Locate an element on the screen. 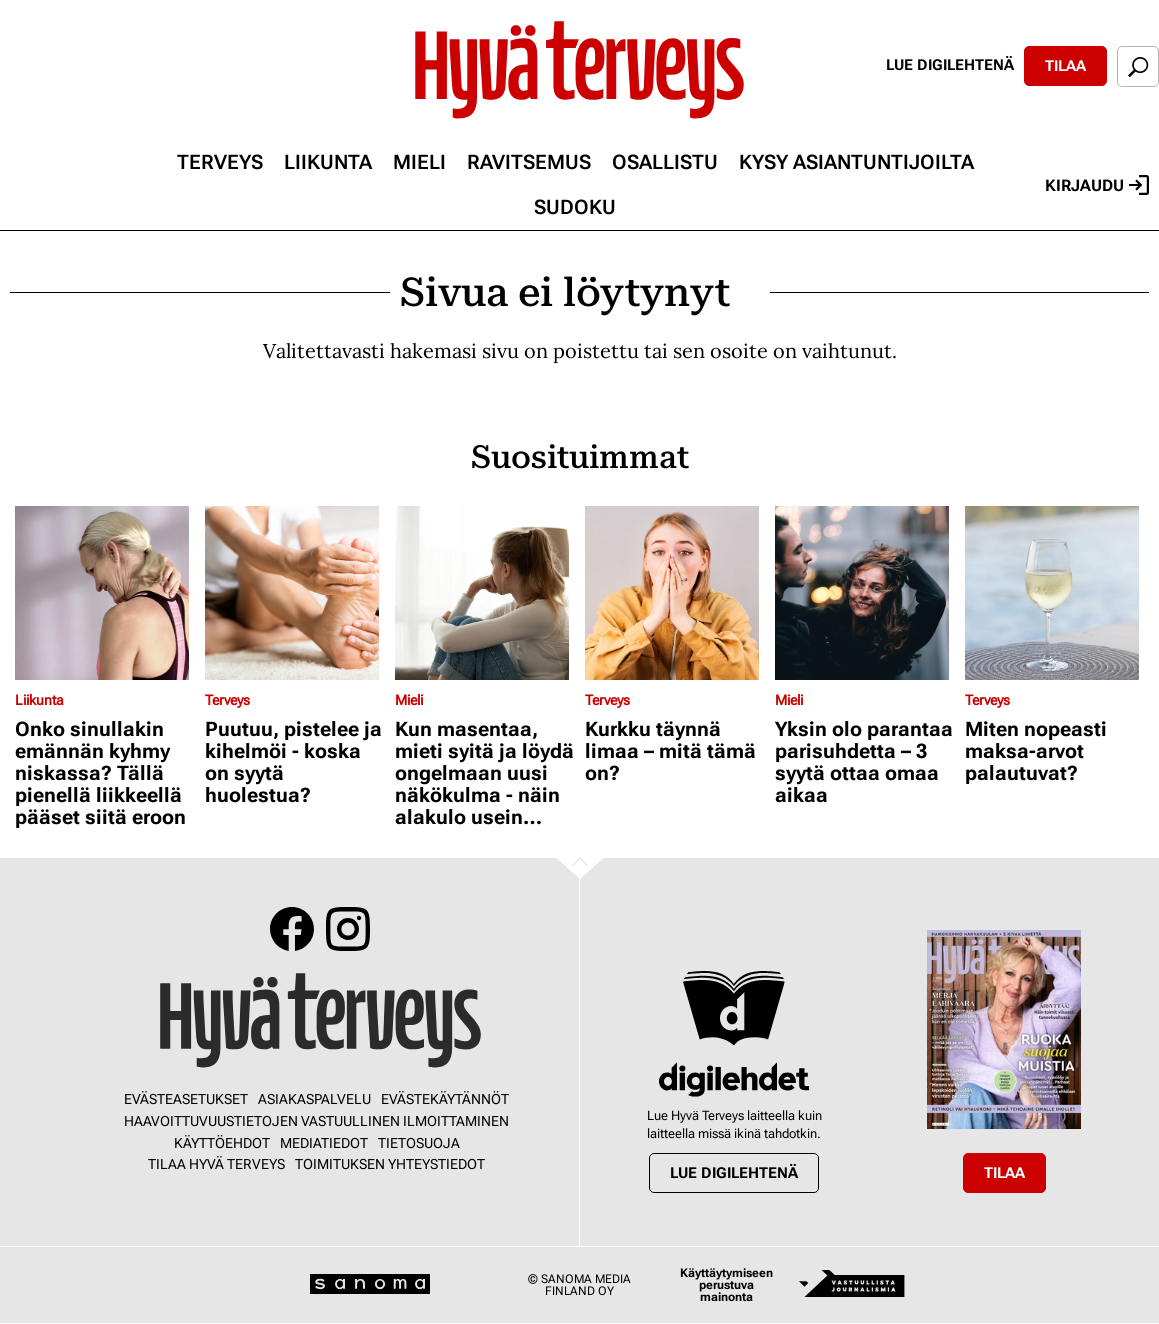 The image size is (1159, 1324). Kirjaudu is located at coordinates (1097, 185).